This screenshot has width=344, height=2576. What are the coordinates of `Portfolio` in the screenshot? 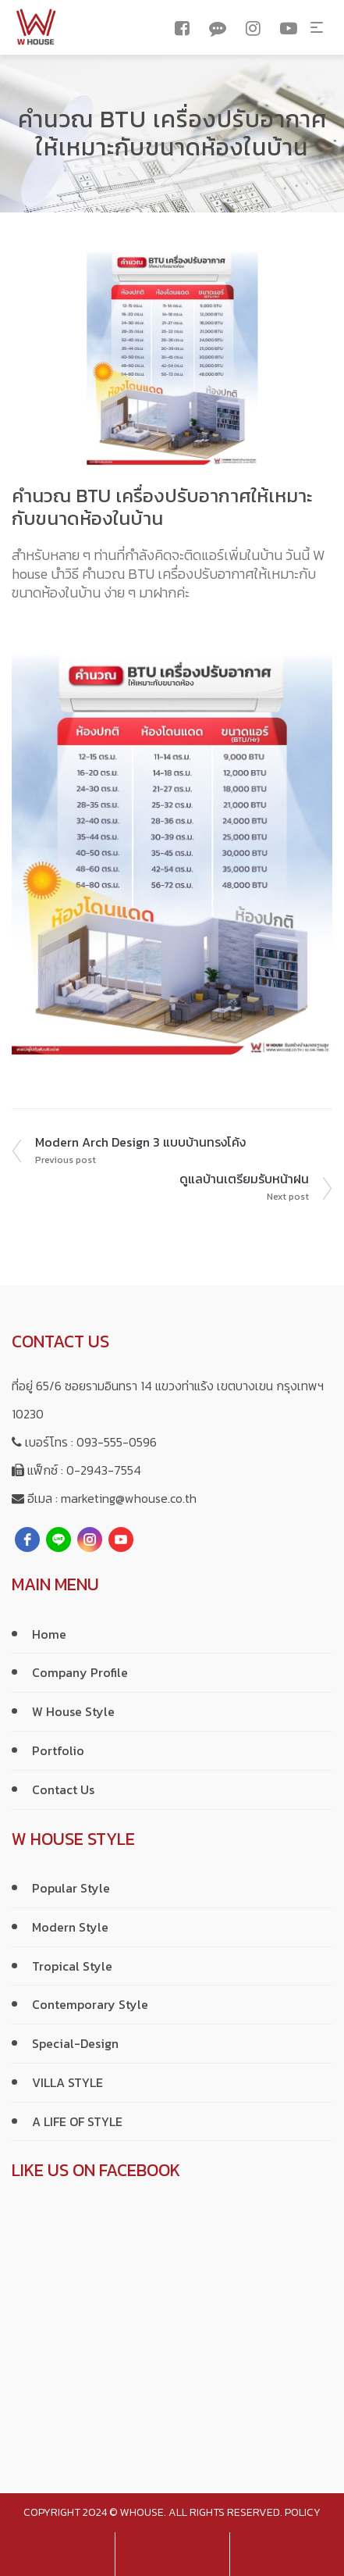 It's located at (58, 1750).